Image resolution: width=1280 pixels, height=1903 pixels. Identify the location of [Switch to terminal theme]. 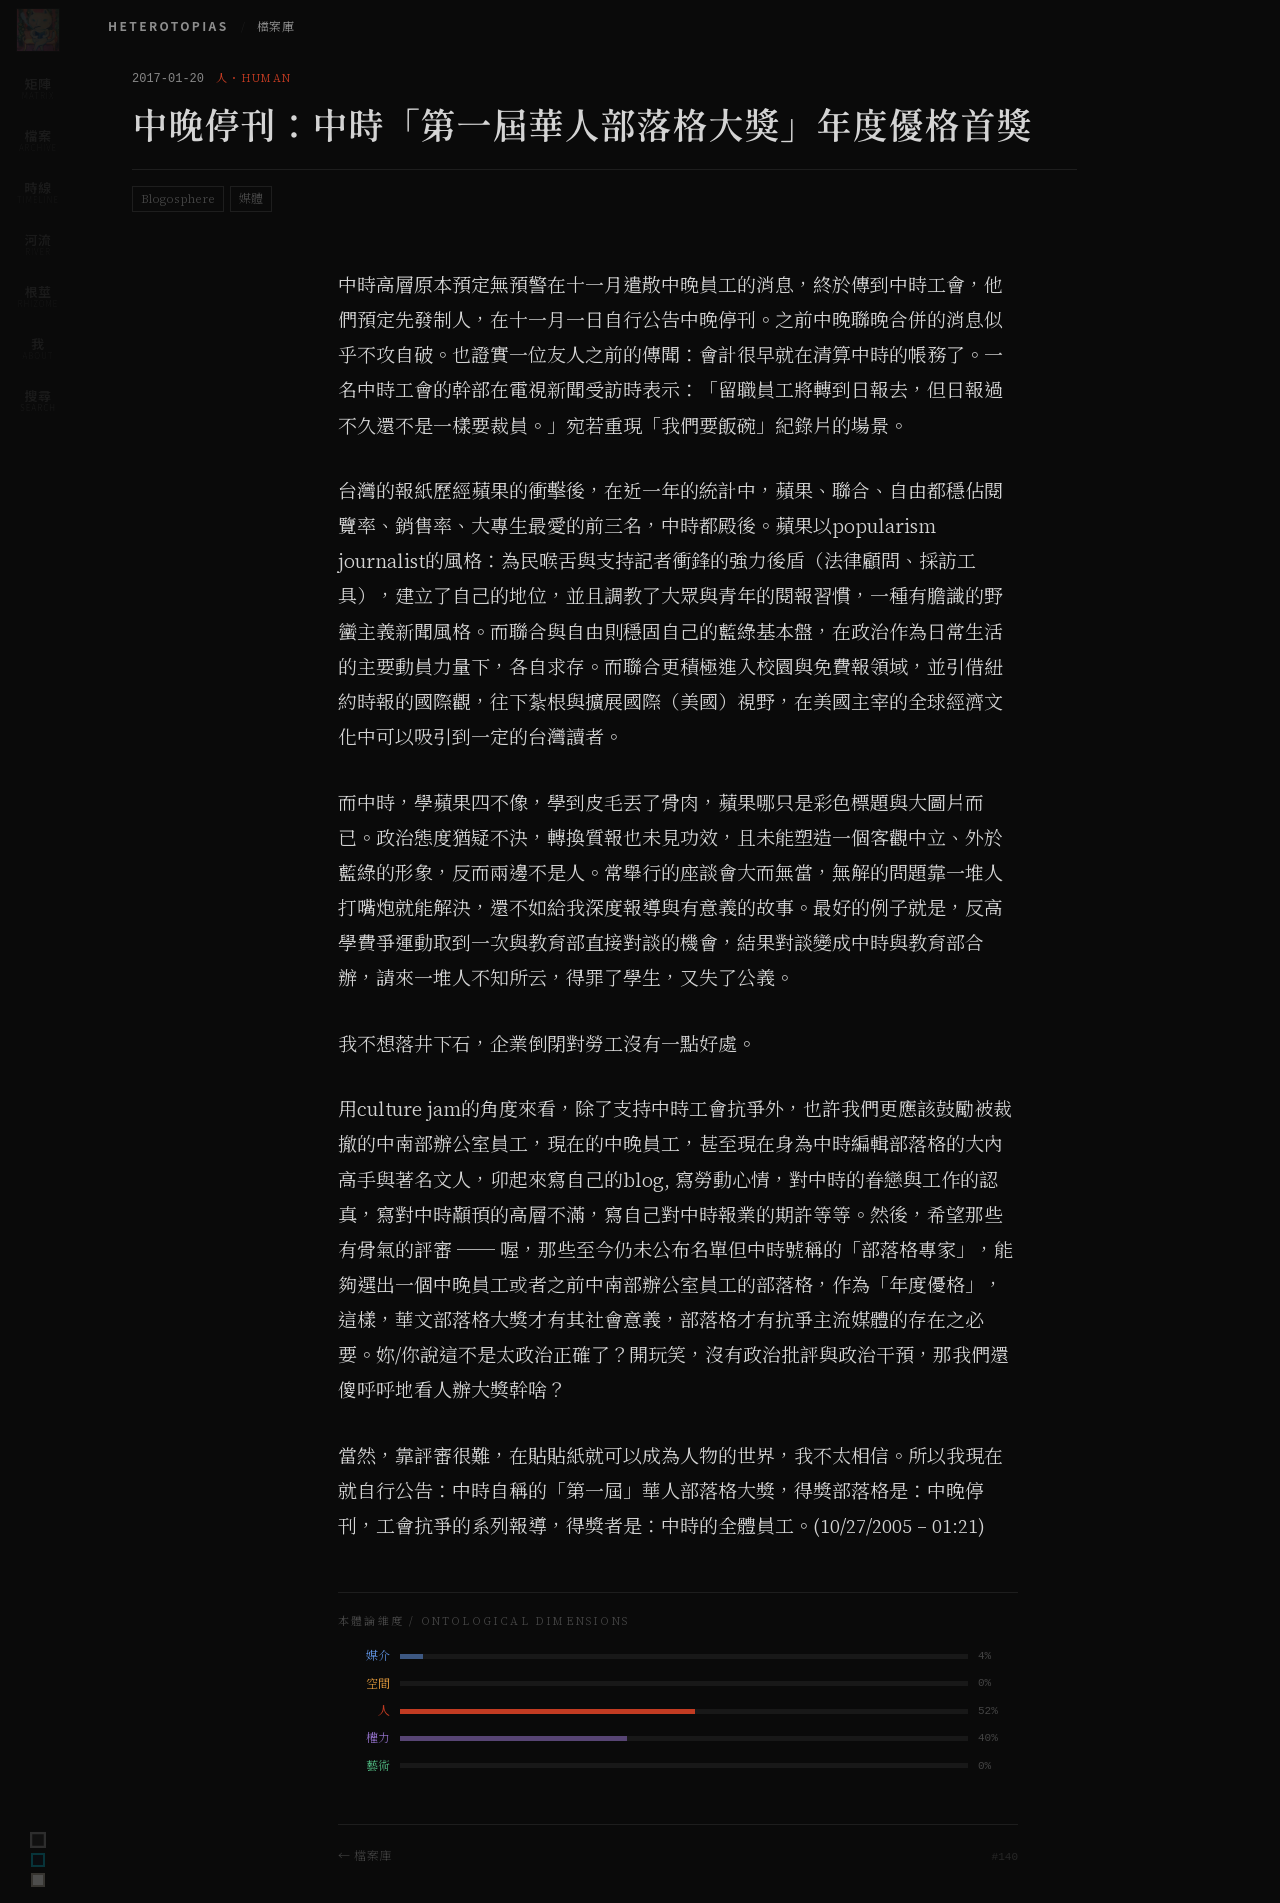
(38, 1840).